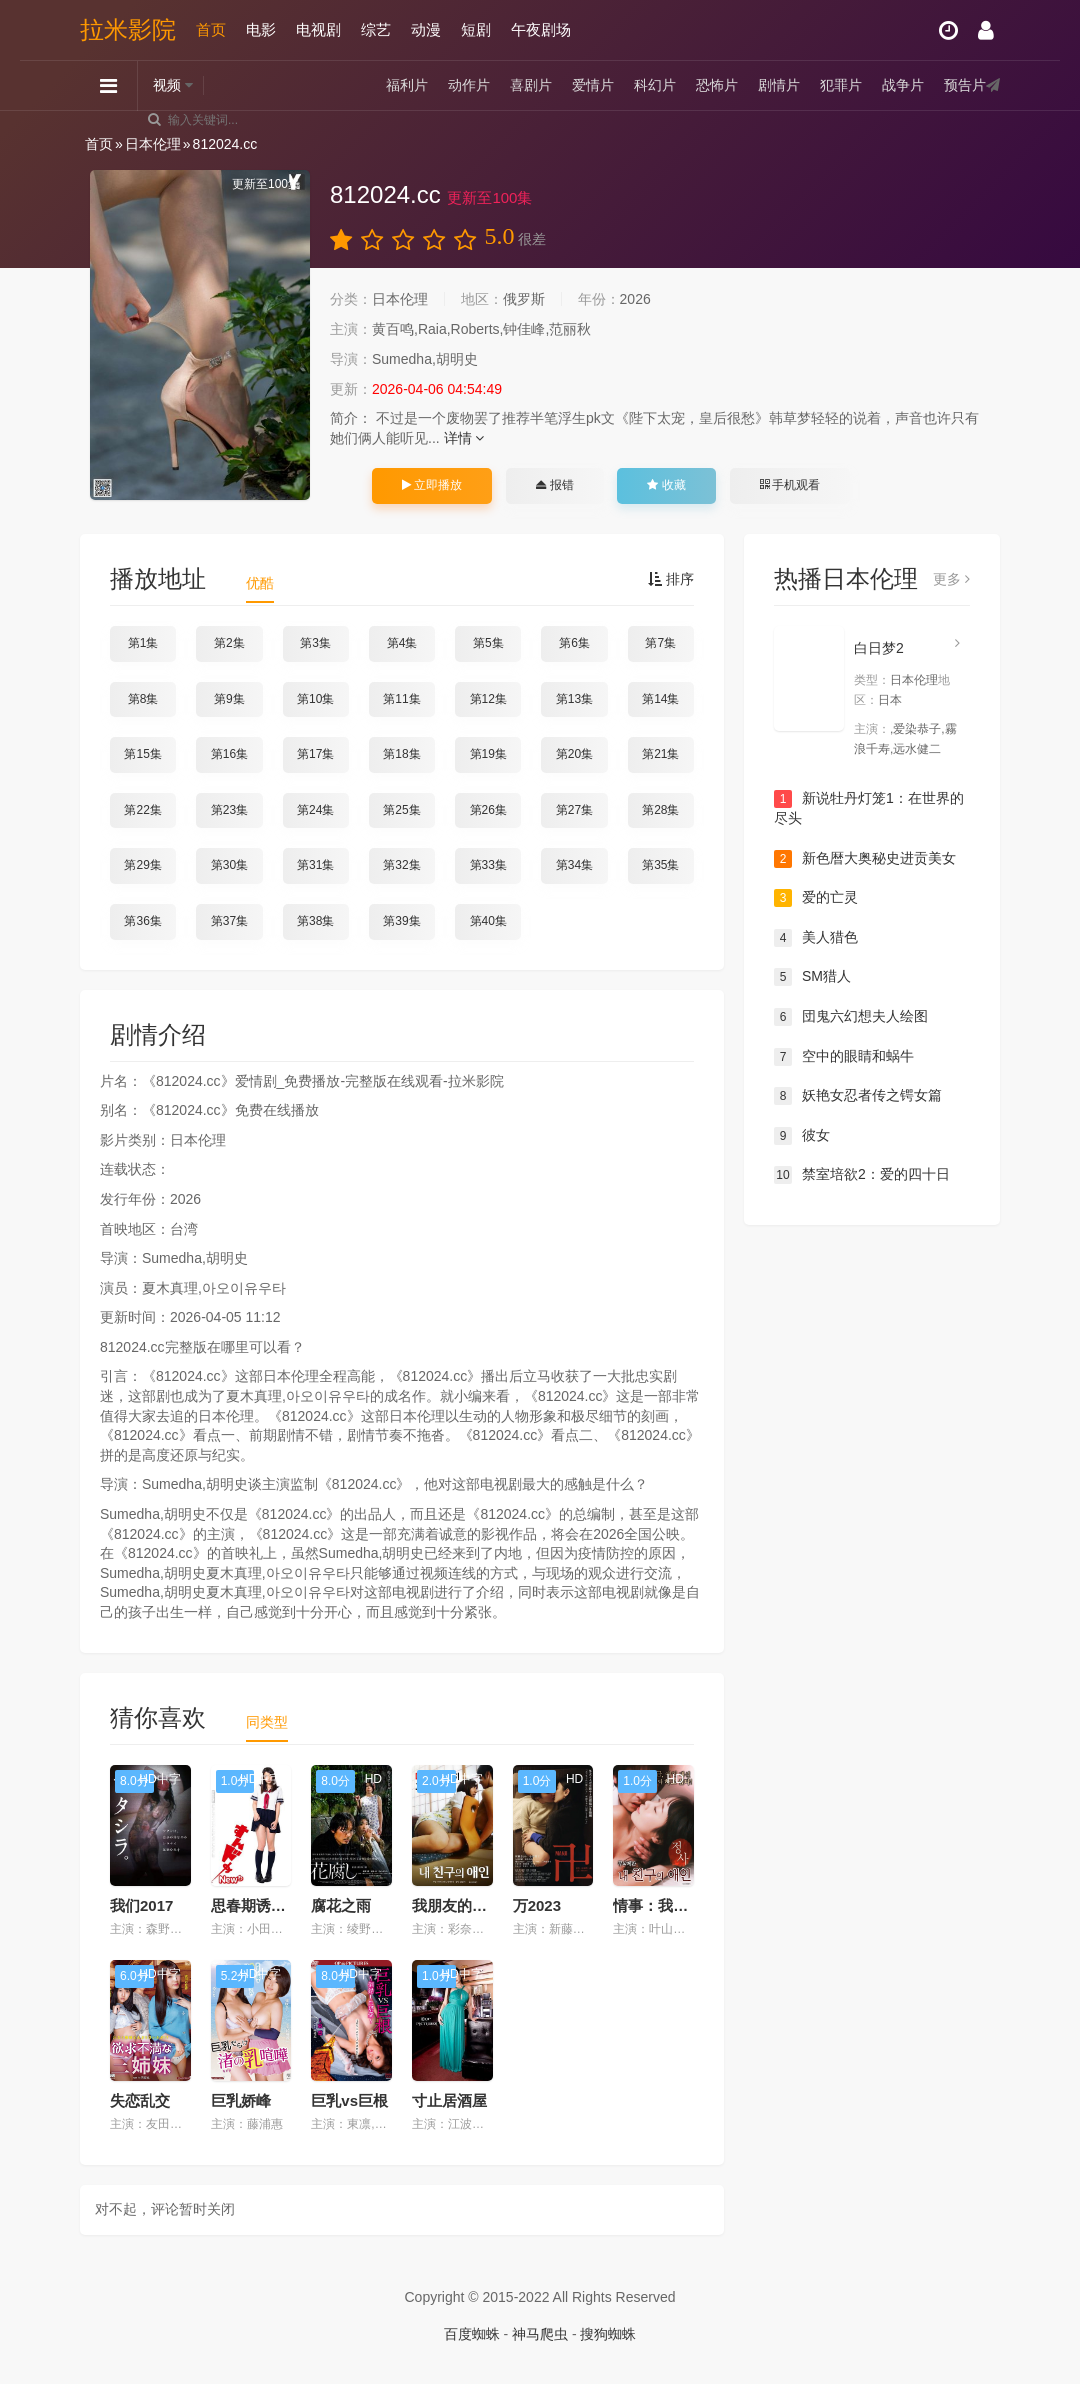  What do you see at coordinates (488, 810) in the screenshot?
I see `第26集` at bounding box center [488, 810].